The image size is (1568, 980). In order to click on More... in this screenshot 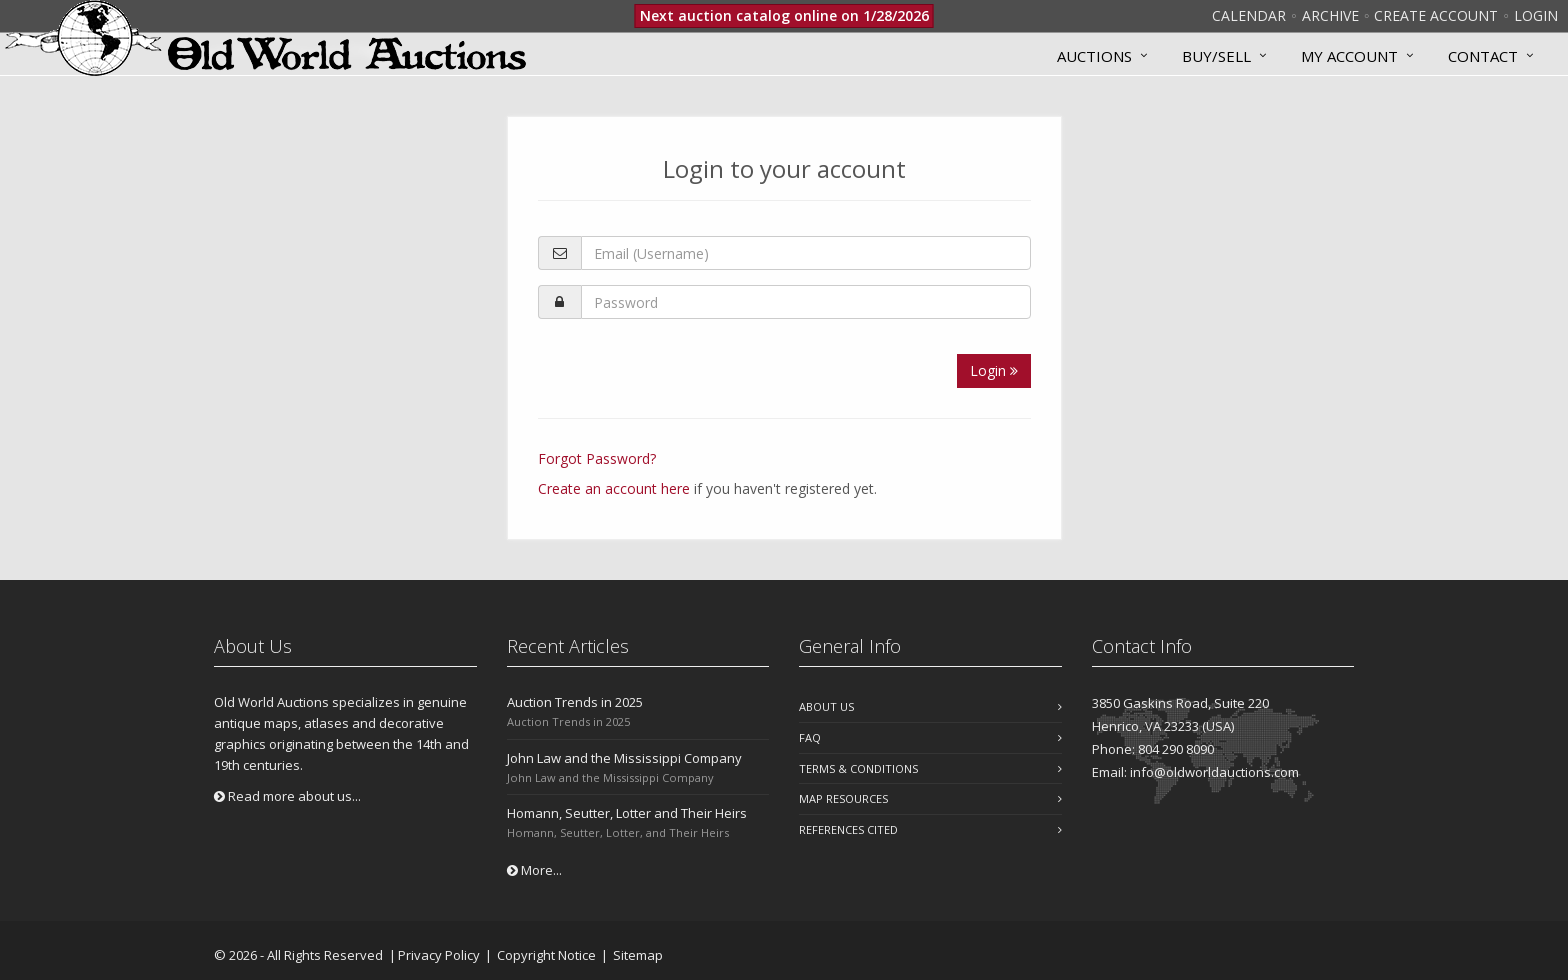, I will do `click(534, 870)`.